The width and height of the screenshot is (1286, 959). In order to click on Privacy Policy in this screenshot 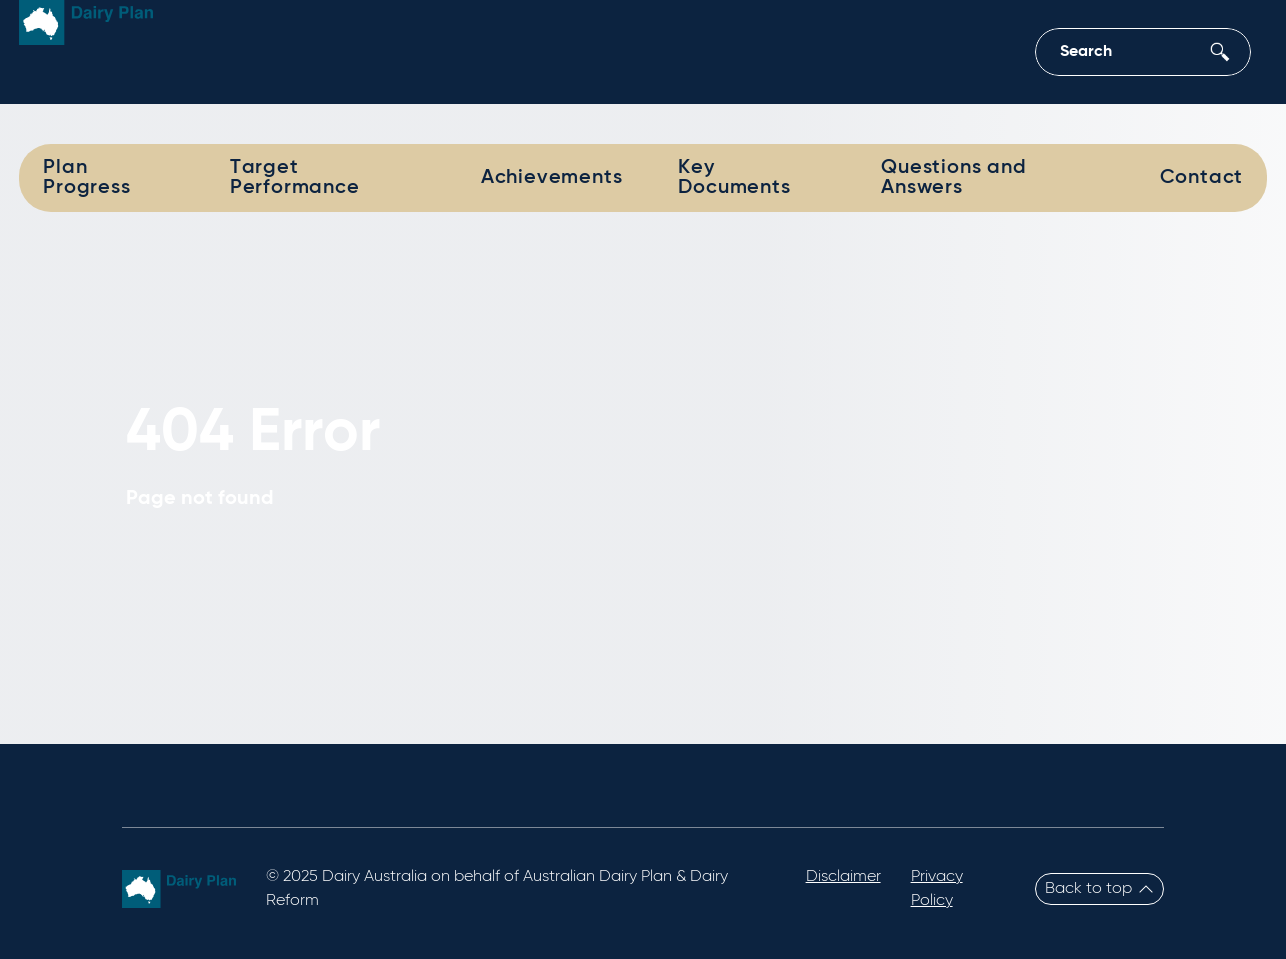, I will do `click(937, 889)`.